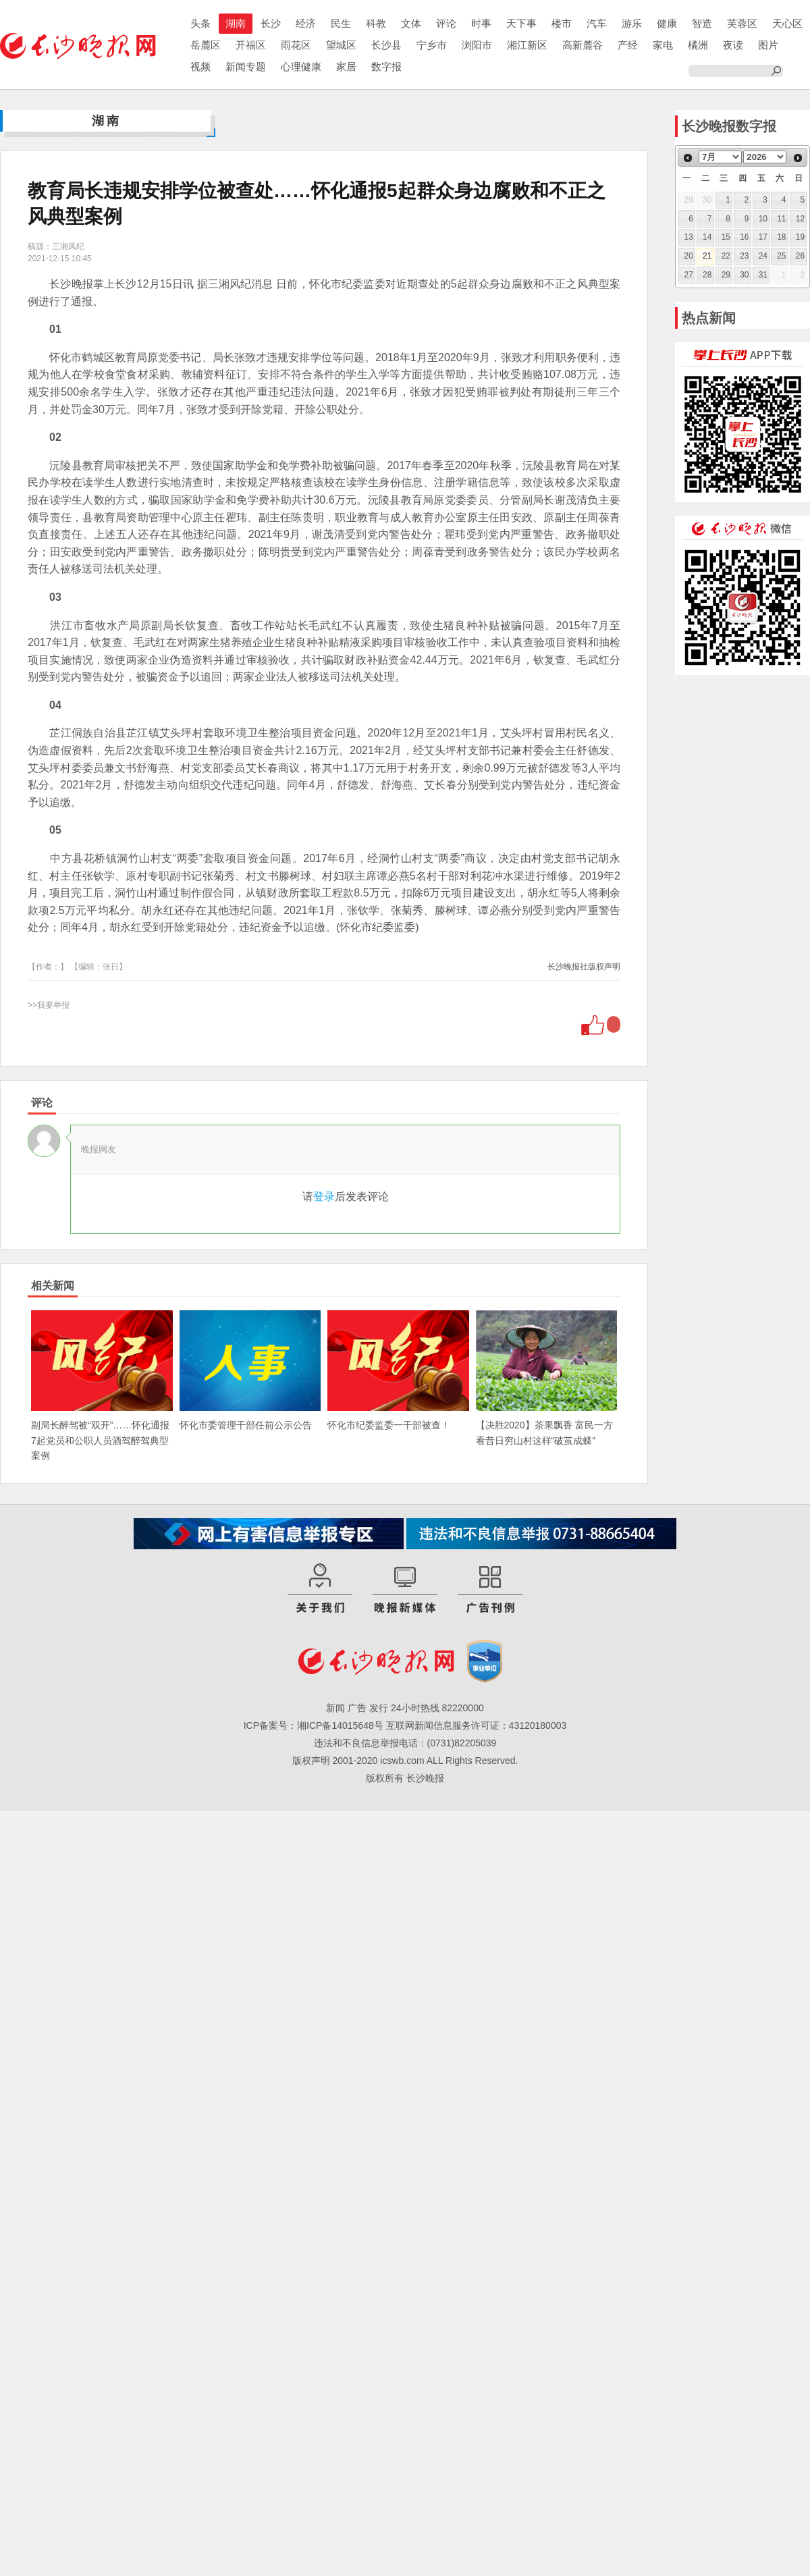 The width and height of the screenshot is (810, 2576). What do you see at coordinates (726, 256) in the screenshot?
I see `22` at bounding box center [726, 256].